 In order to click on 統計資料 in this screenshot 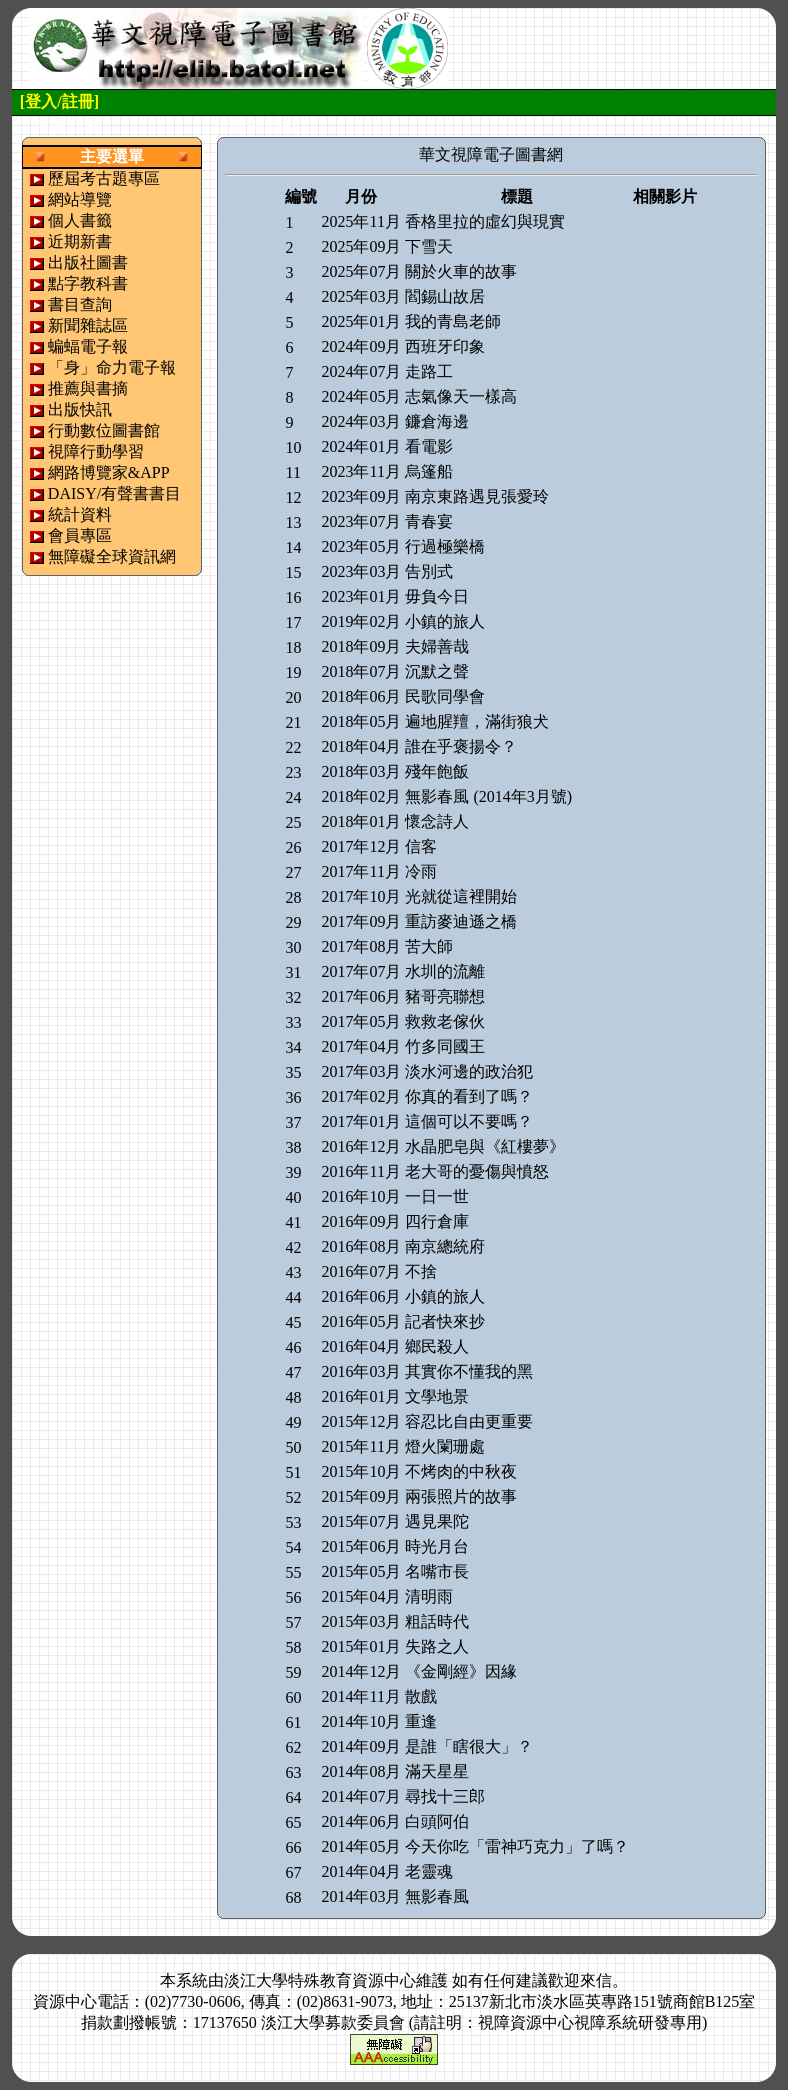, I will do `click(80, 514)`.